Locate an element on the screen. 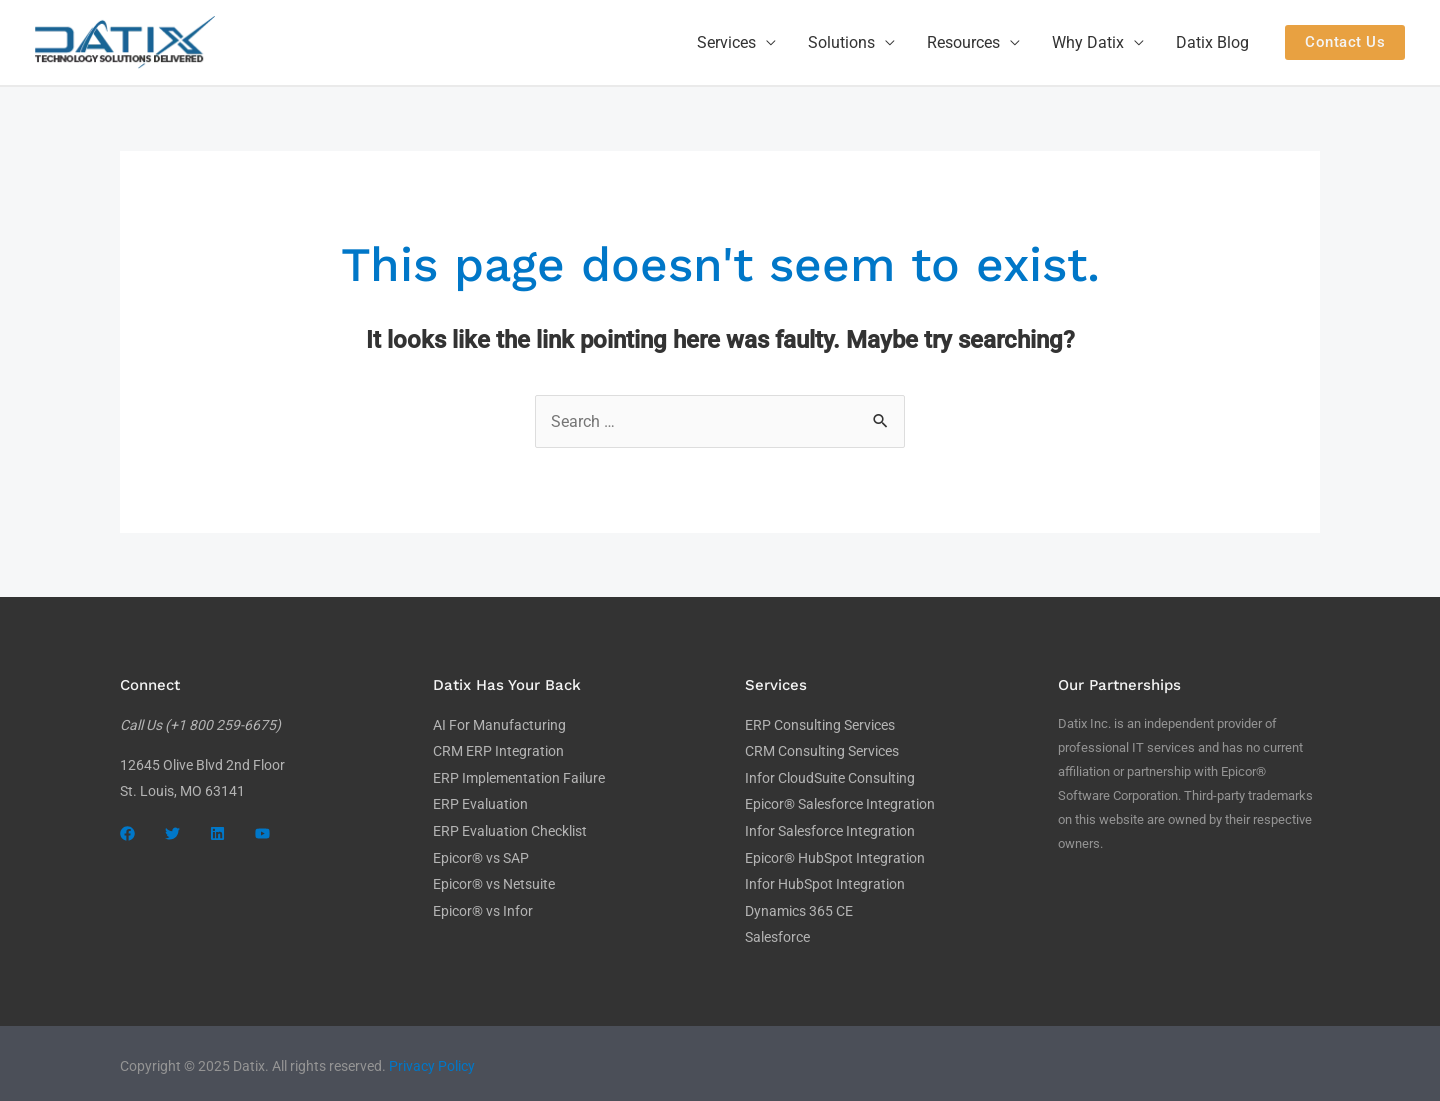 This screenshot has height=1101, width=1440. CRM Consulting Services is located at coordinates (822, 751).